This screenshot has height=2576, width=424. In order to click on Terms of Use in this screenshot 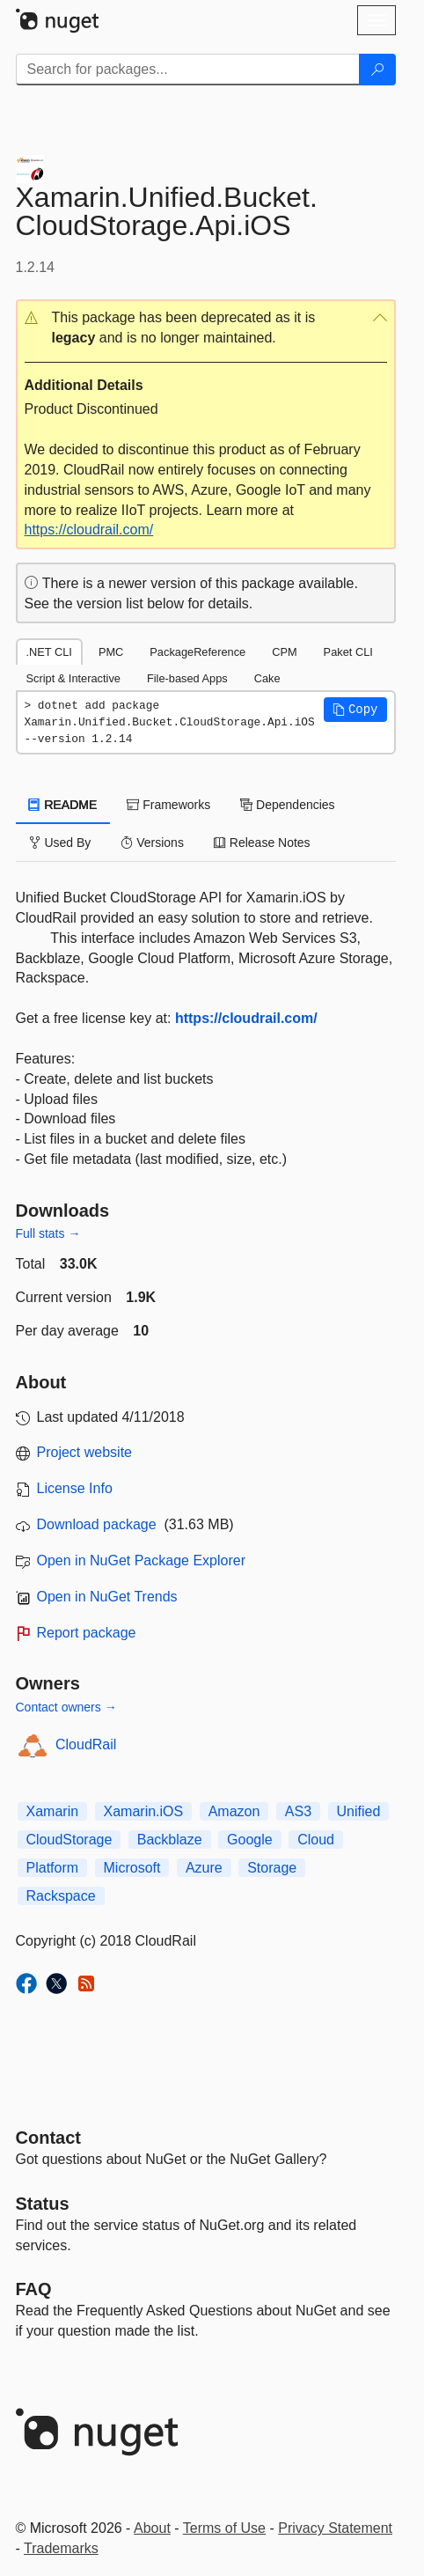, I will do `click(224, 2528)`.